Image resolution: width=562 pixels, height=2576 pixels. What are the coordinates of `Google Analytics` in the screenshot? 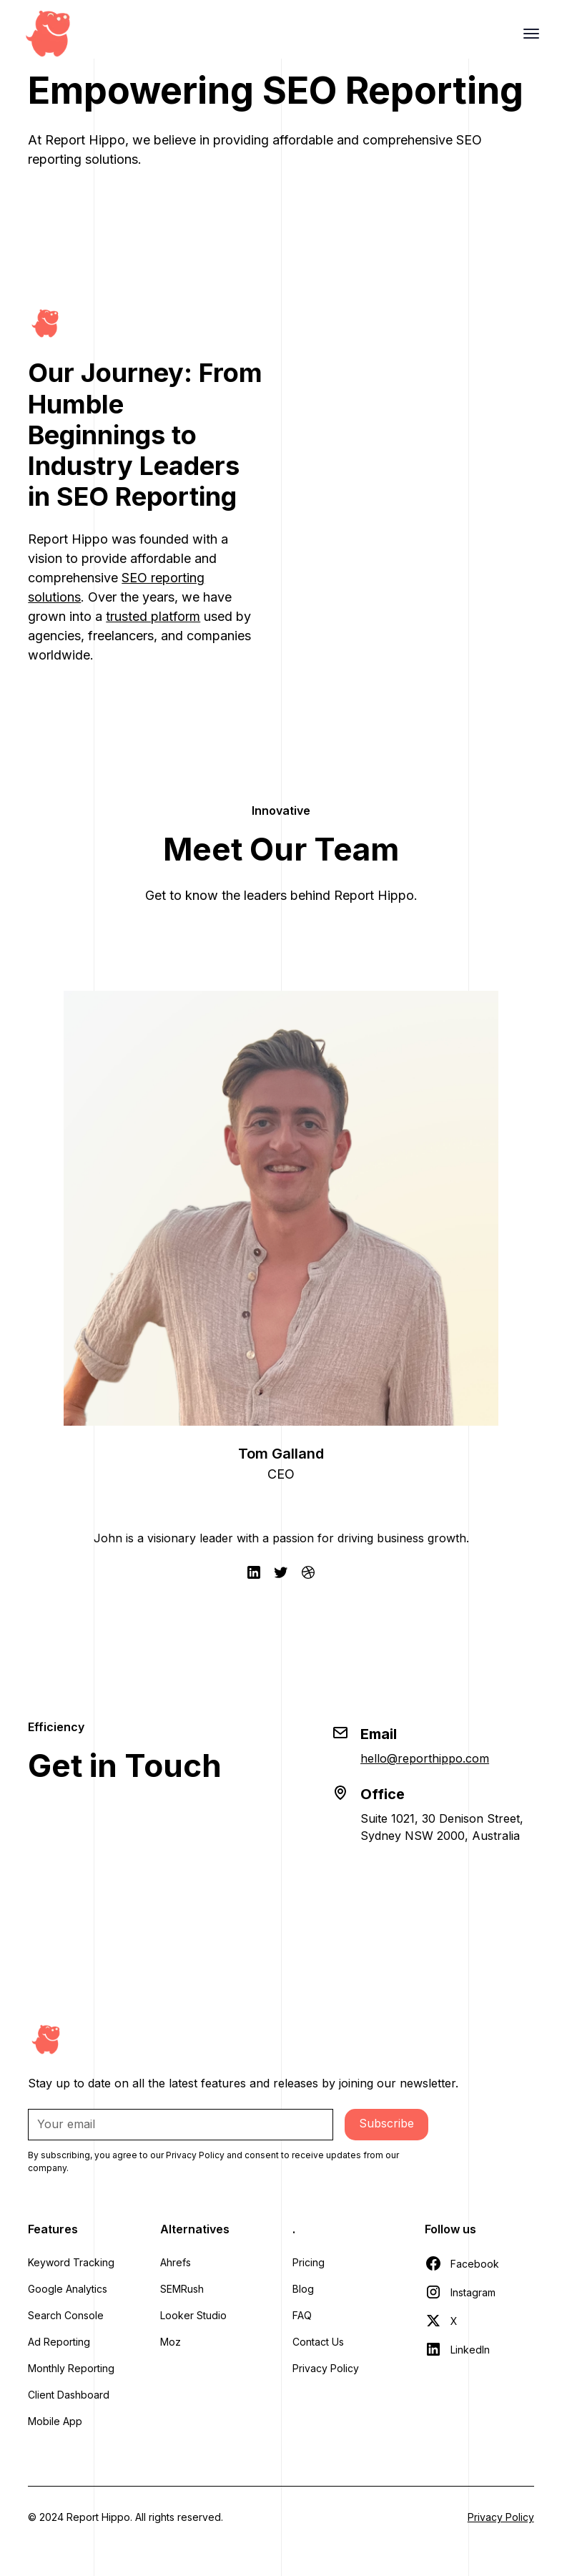 It's located at (67, 2289).